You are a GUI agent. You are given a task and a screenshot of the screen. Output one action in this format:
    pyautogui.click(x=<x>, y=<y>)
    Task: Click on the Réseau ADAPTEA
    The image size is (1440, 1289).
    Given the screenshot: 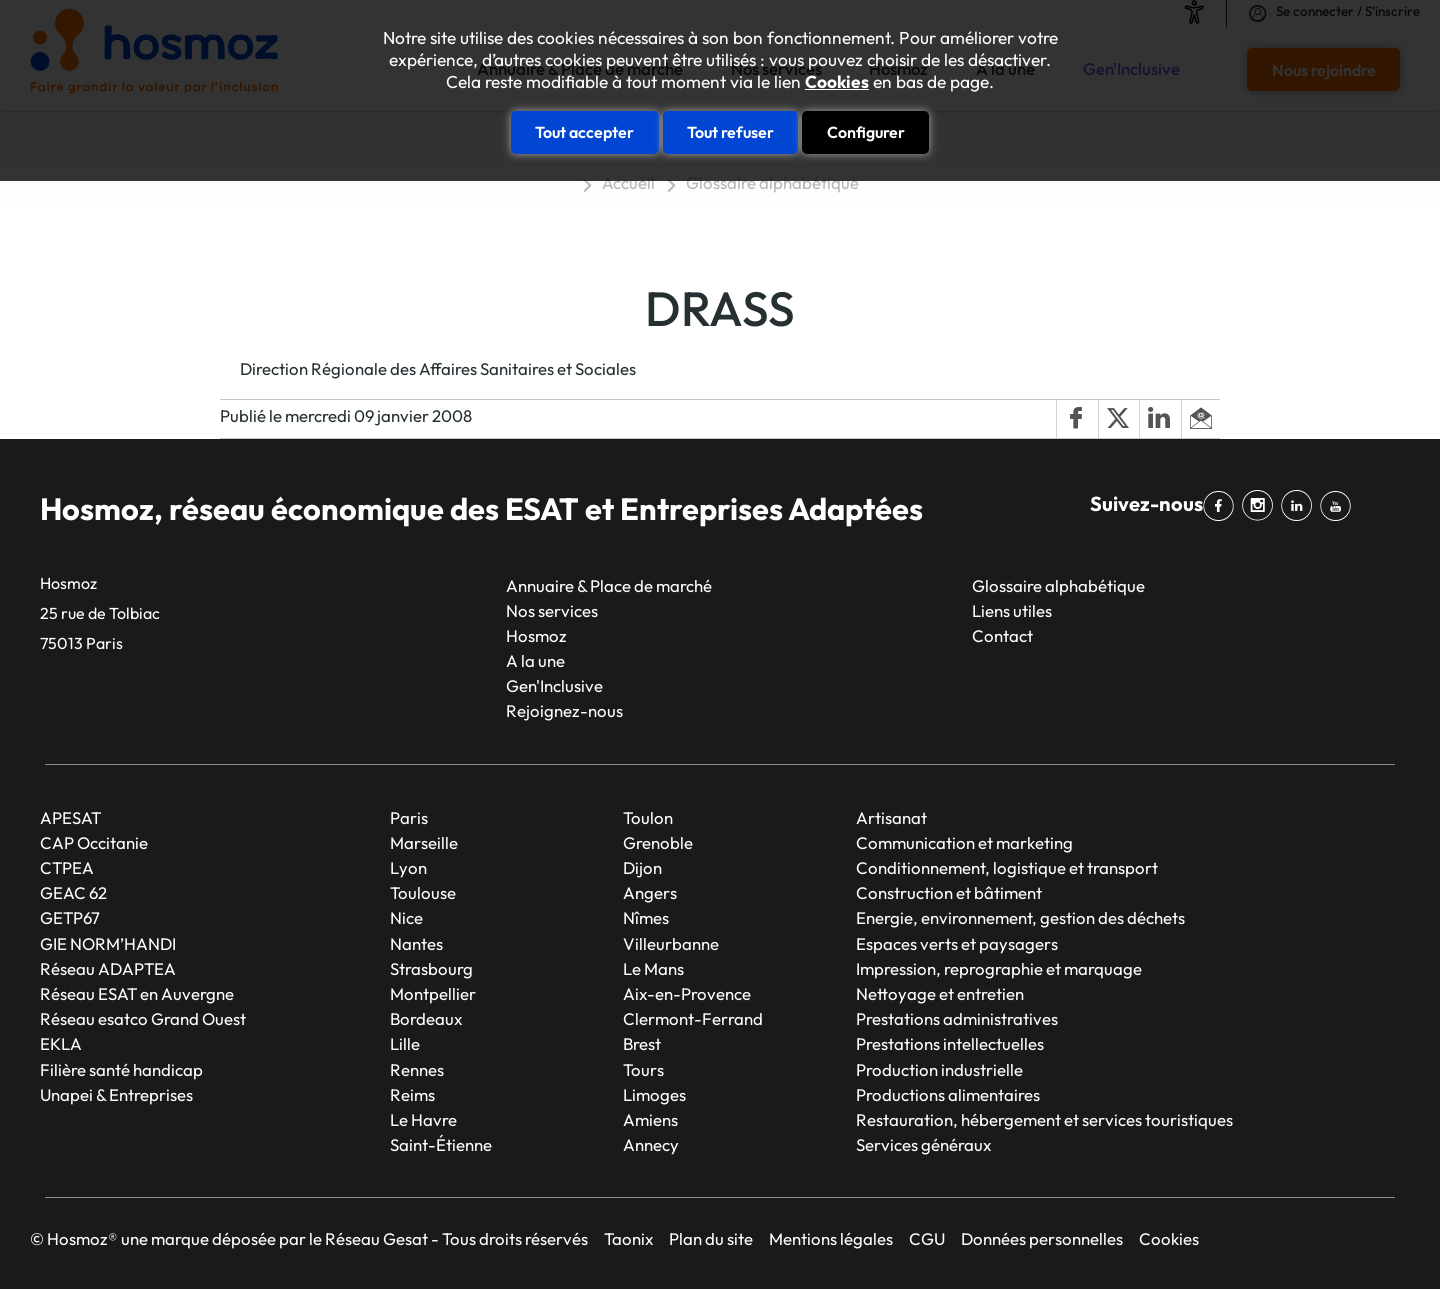 What is the action you would take?
    pyautogui.click(x=108, y=968)
    